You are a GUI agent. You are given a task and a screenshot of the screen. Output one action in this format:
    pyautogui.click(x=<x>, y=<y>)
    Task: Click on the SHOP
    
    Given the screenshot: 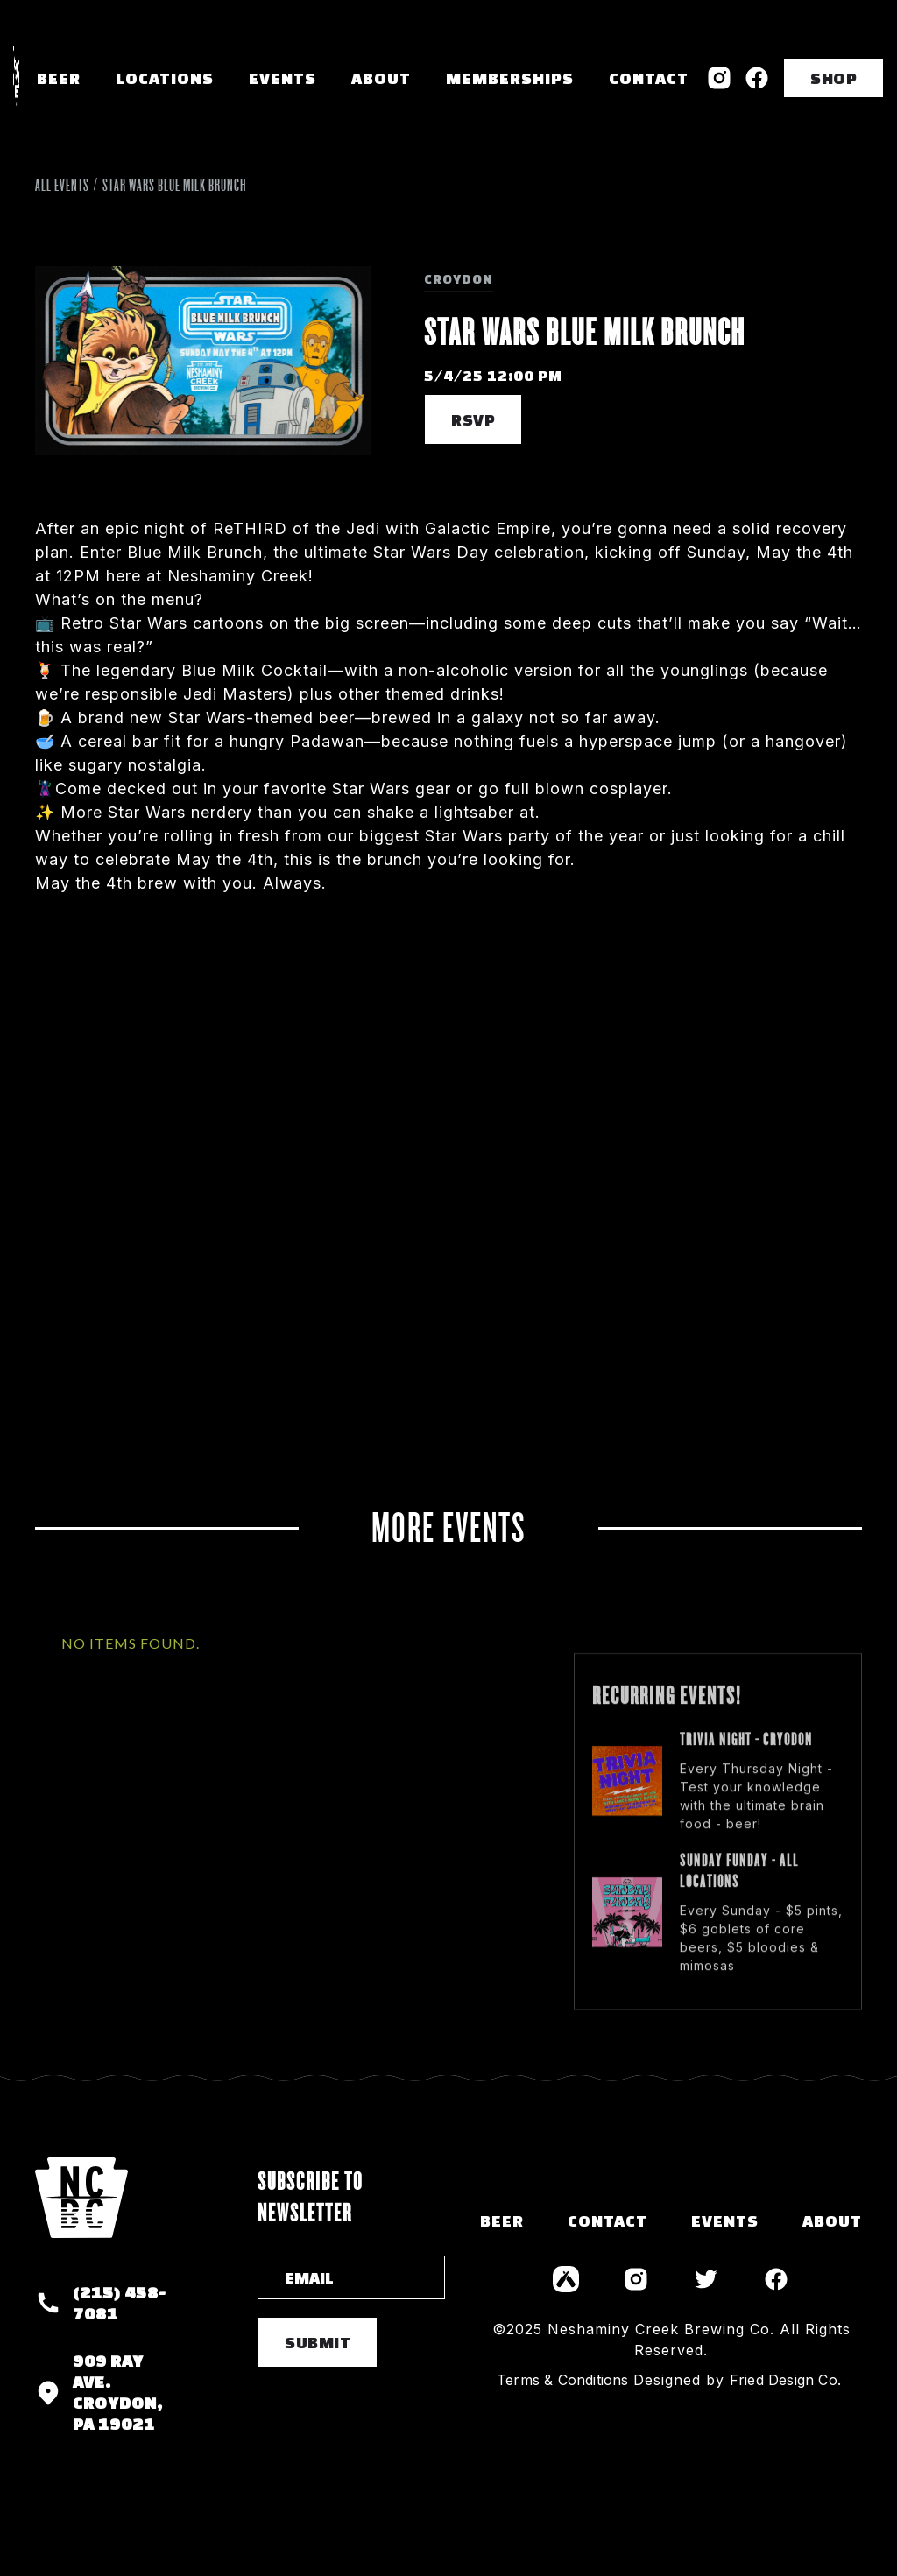 What is the action you would take?
    pyautogui.click(x=833, y=78)
    